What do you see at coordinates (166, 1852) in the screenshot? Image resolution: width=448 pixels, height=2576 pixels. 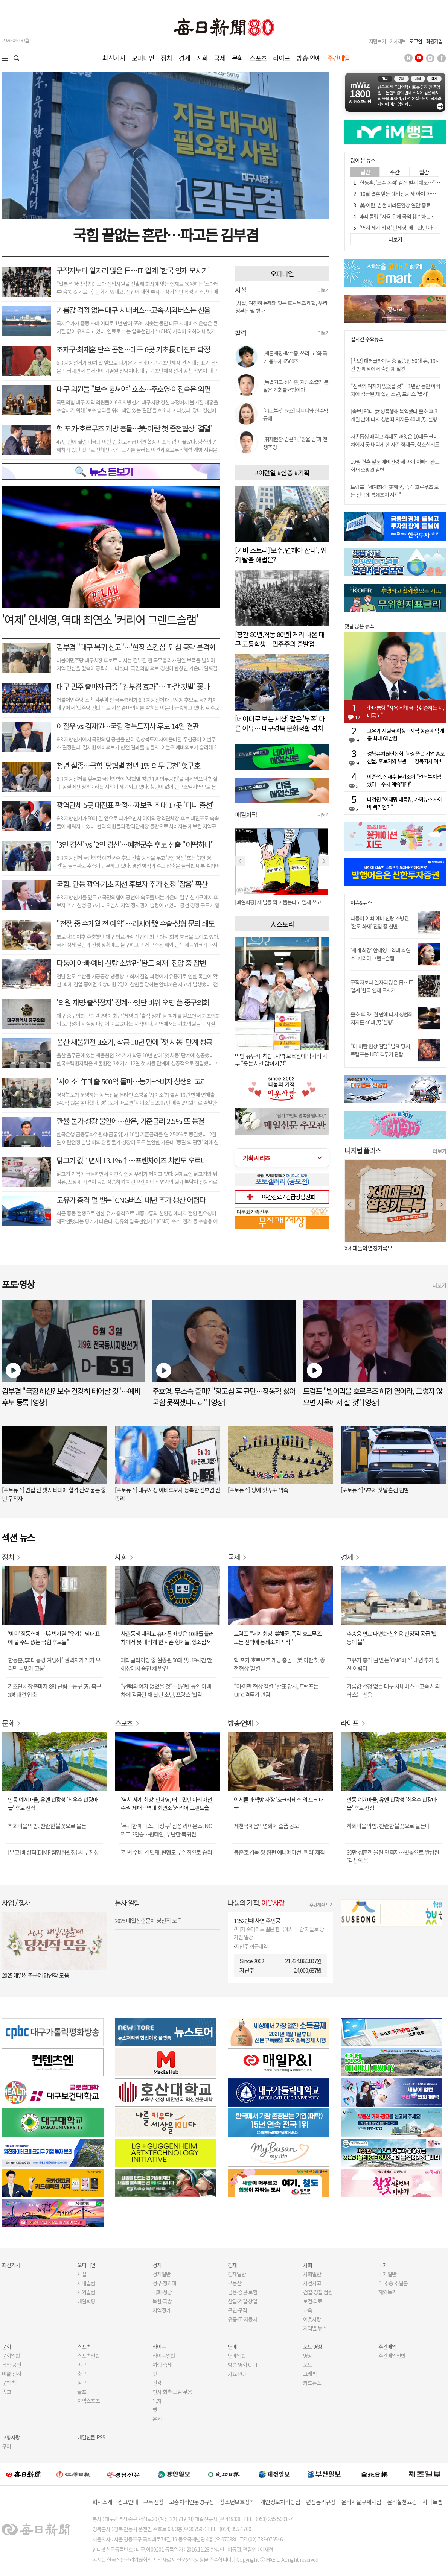 I see `'철벽 수비' 김민재, 뮌헨도 무실점으로 승리` at bounding box center [166, 1852].